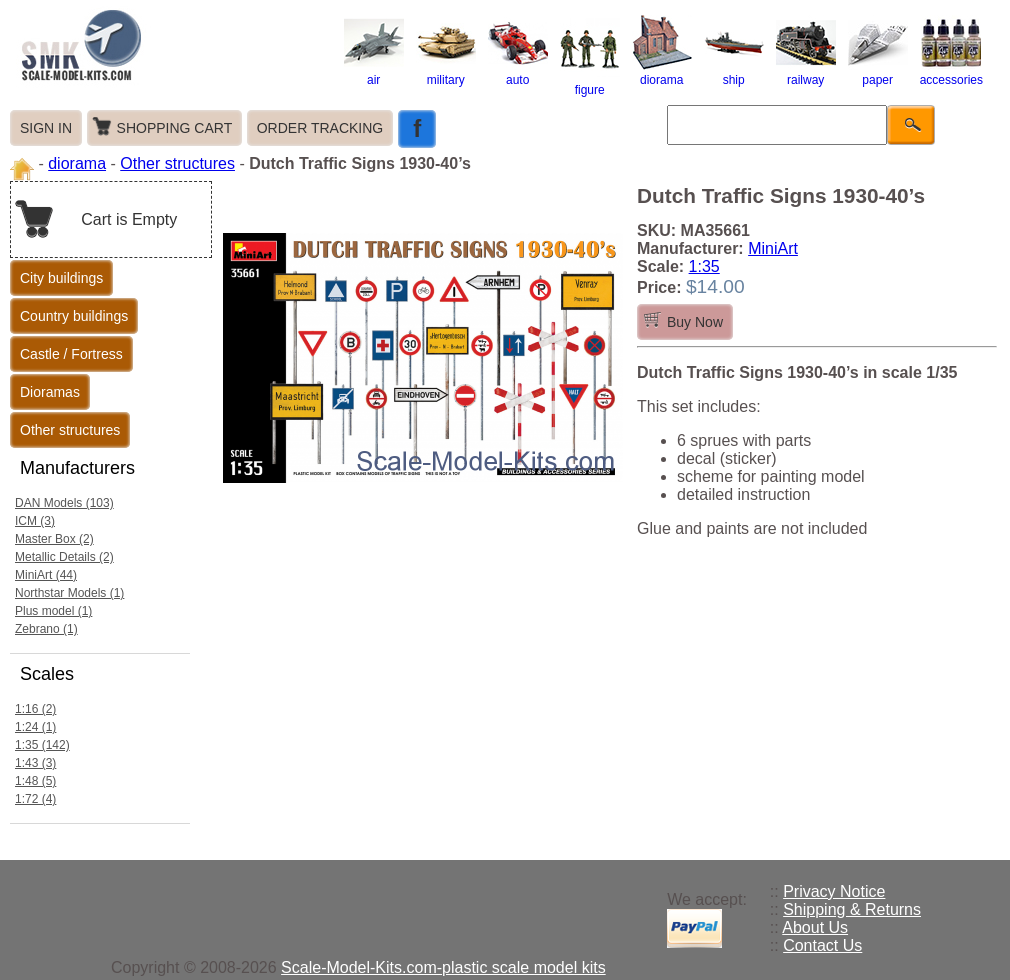 The width and height of the screenshot is (1010, 980). I want to click on Castle / Fortress, so click(71, 354).